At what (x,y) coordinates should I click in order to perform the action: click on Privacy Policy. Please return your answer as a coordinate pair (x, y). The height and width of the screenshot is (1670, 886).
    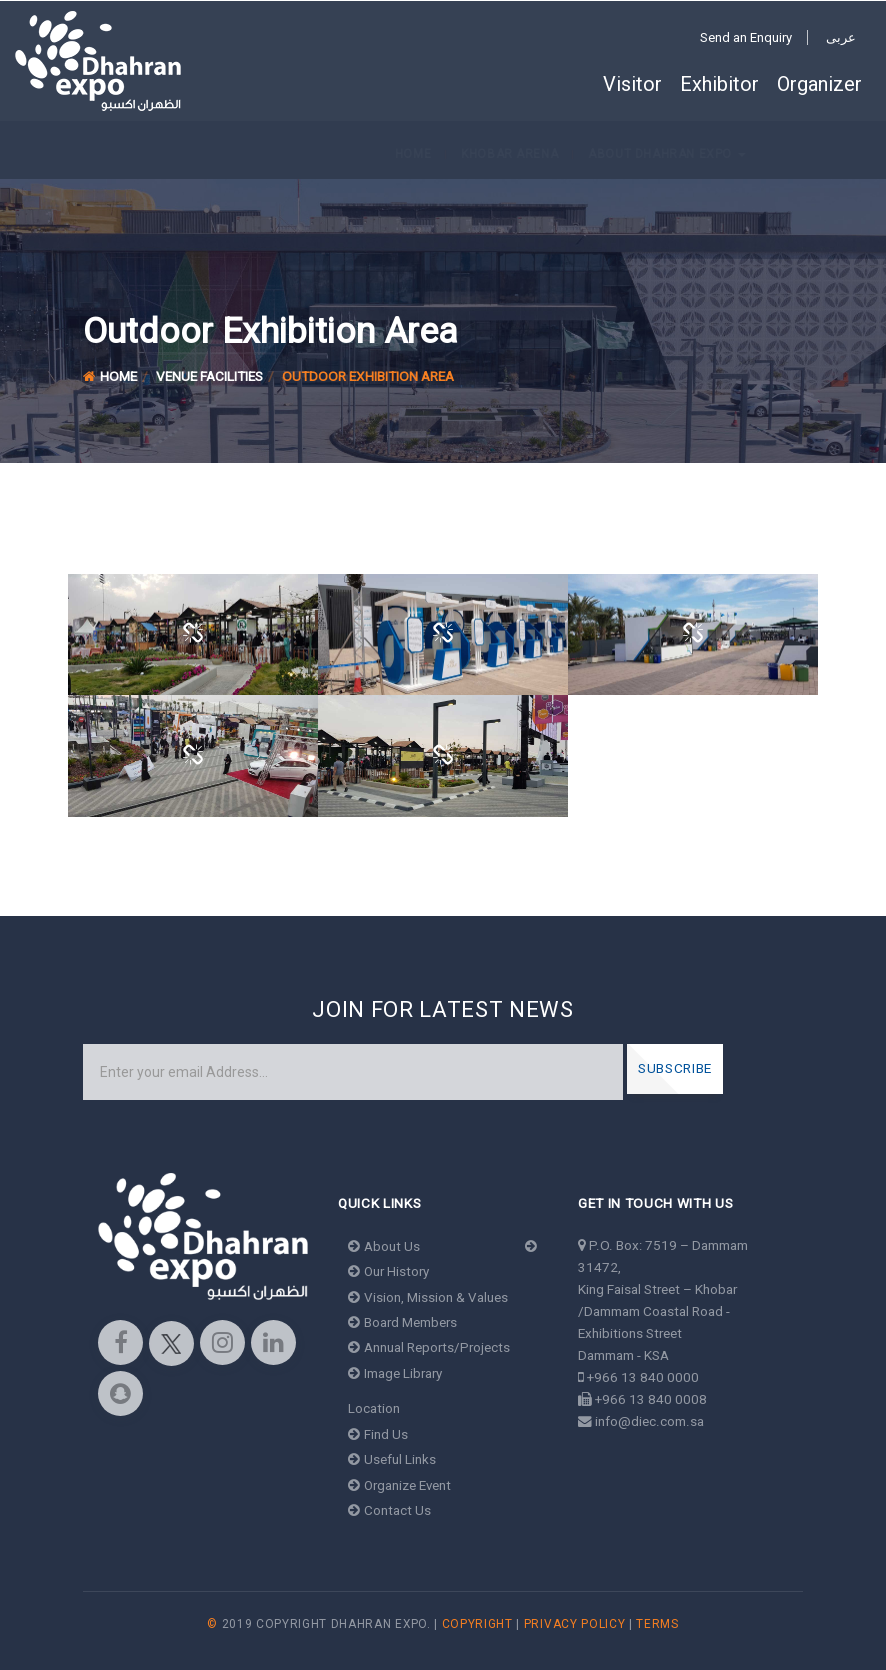
    Looking at the image, I should click on (575, 1624).